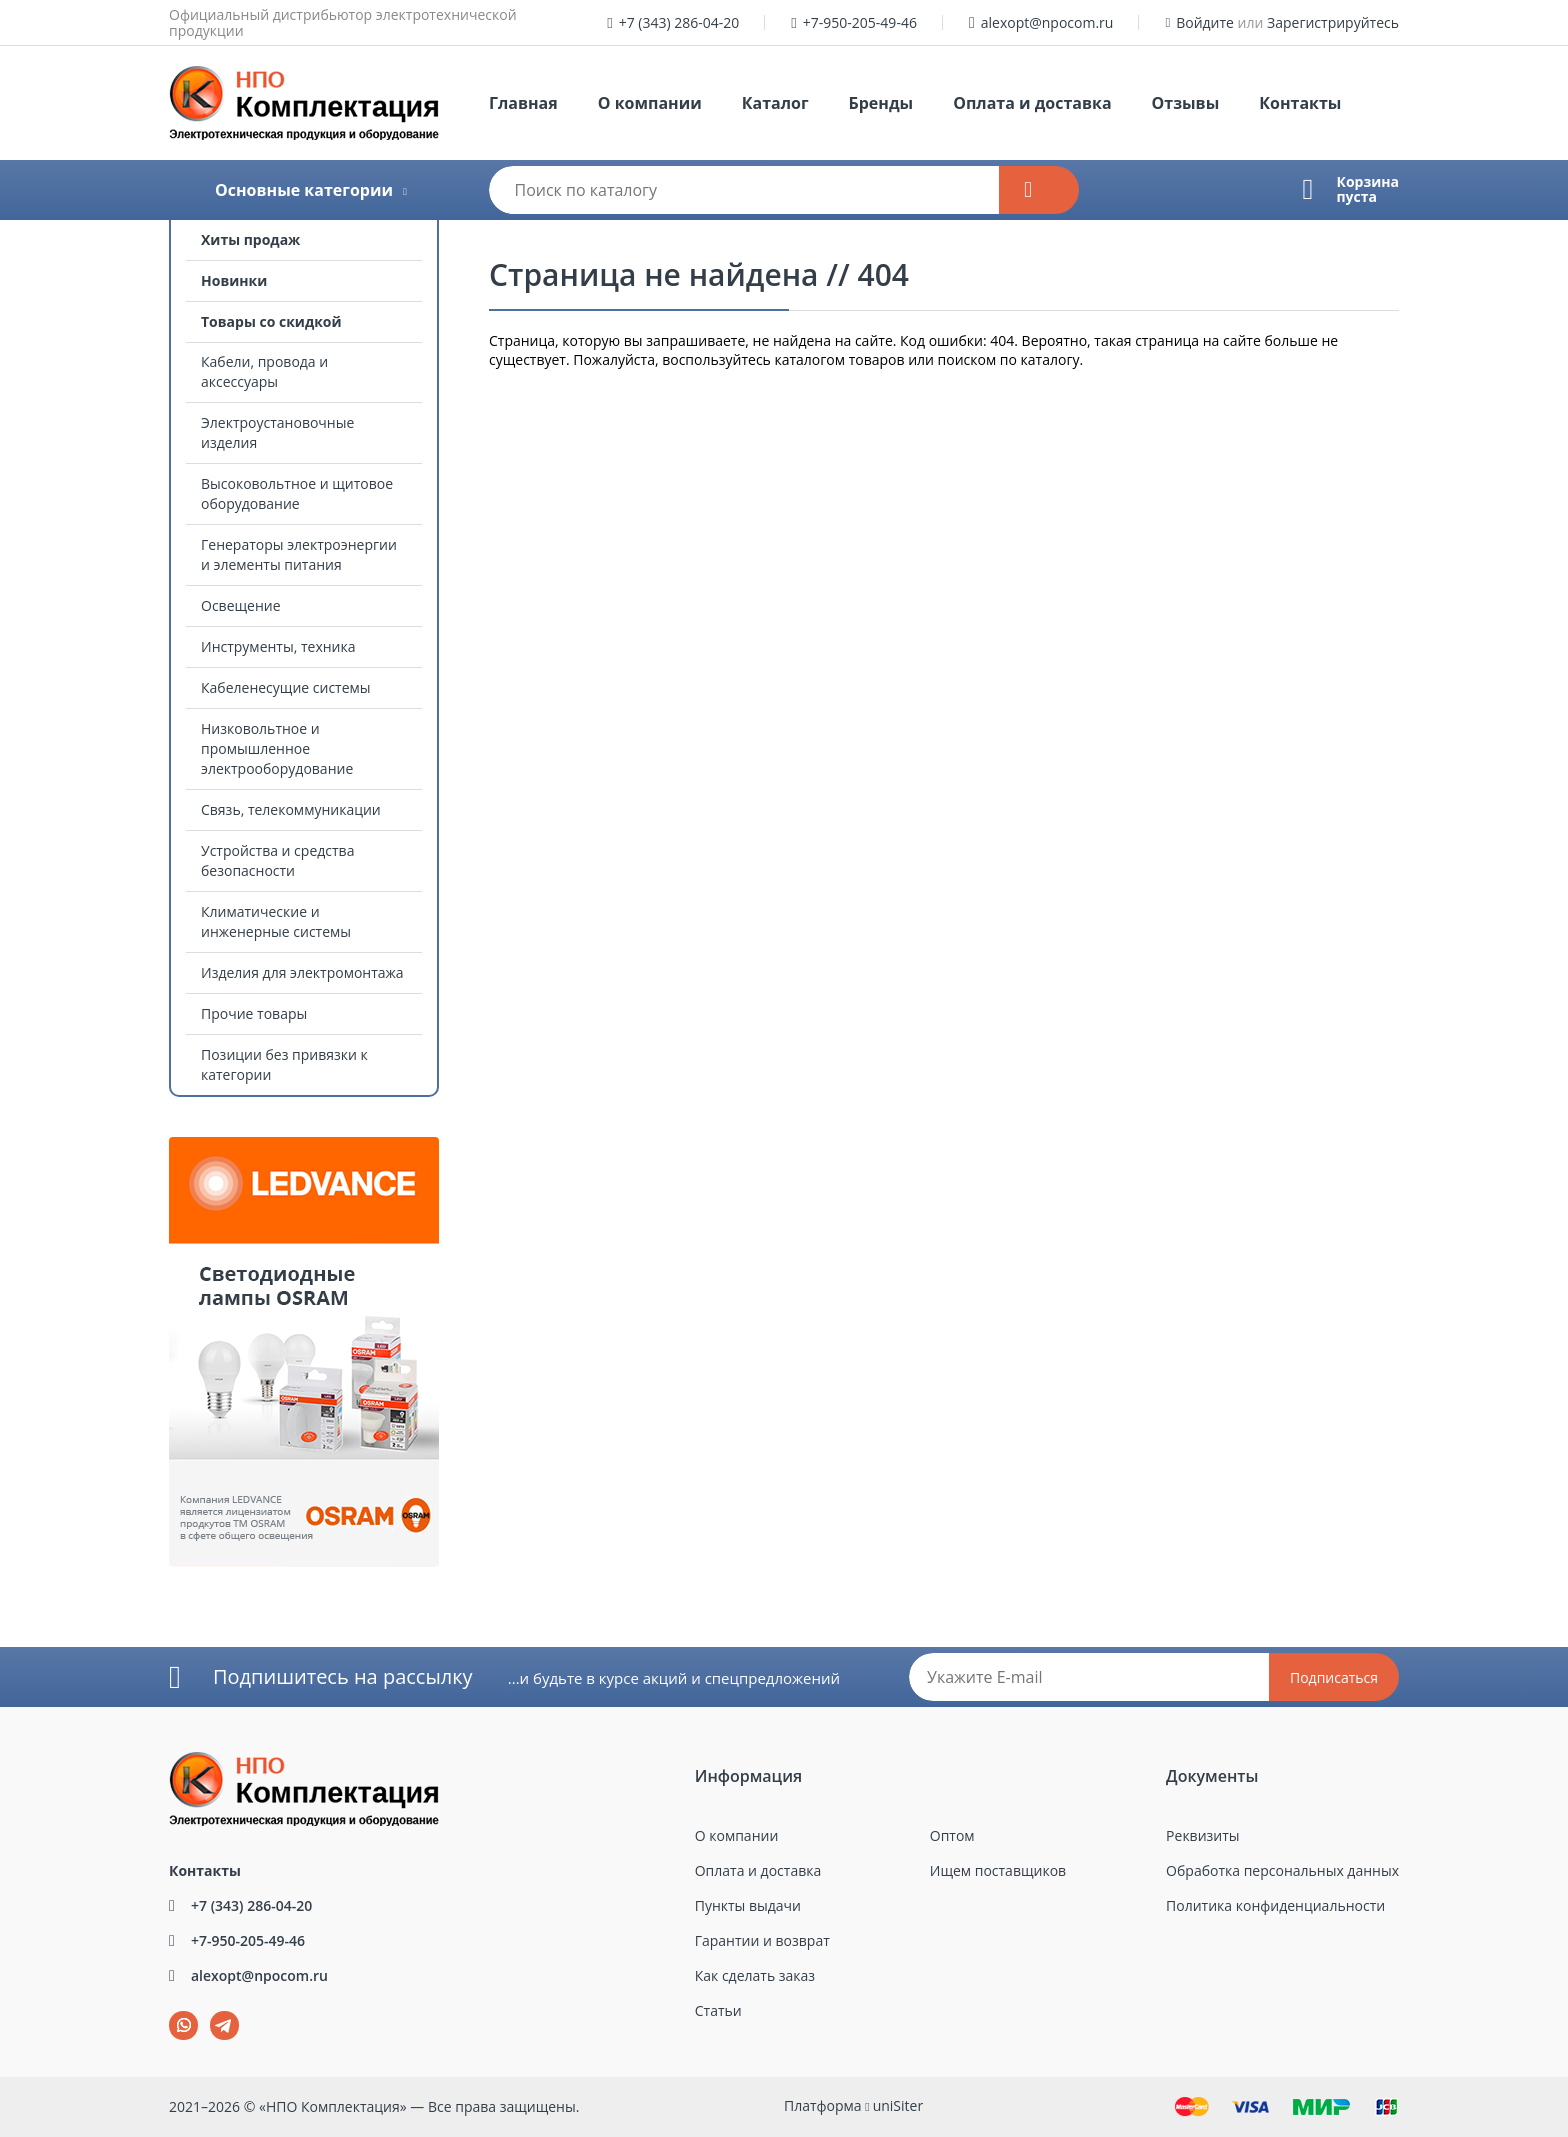 The width and height of the screenshot is (1568, 2137). What do you see at coordinates (1032, 103) in the screenshot?
I see `Оплата и доставка` at bounding box center [1032, 103].